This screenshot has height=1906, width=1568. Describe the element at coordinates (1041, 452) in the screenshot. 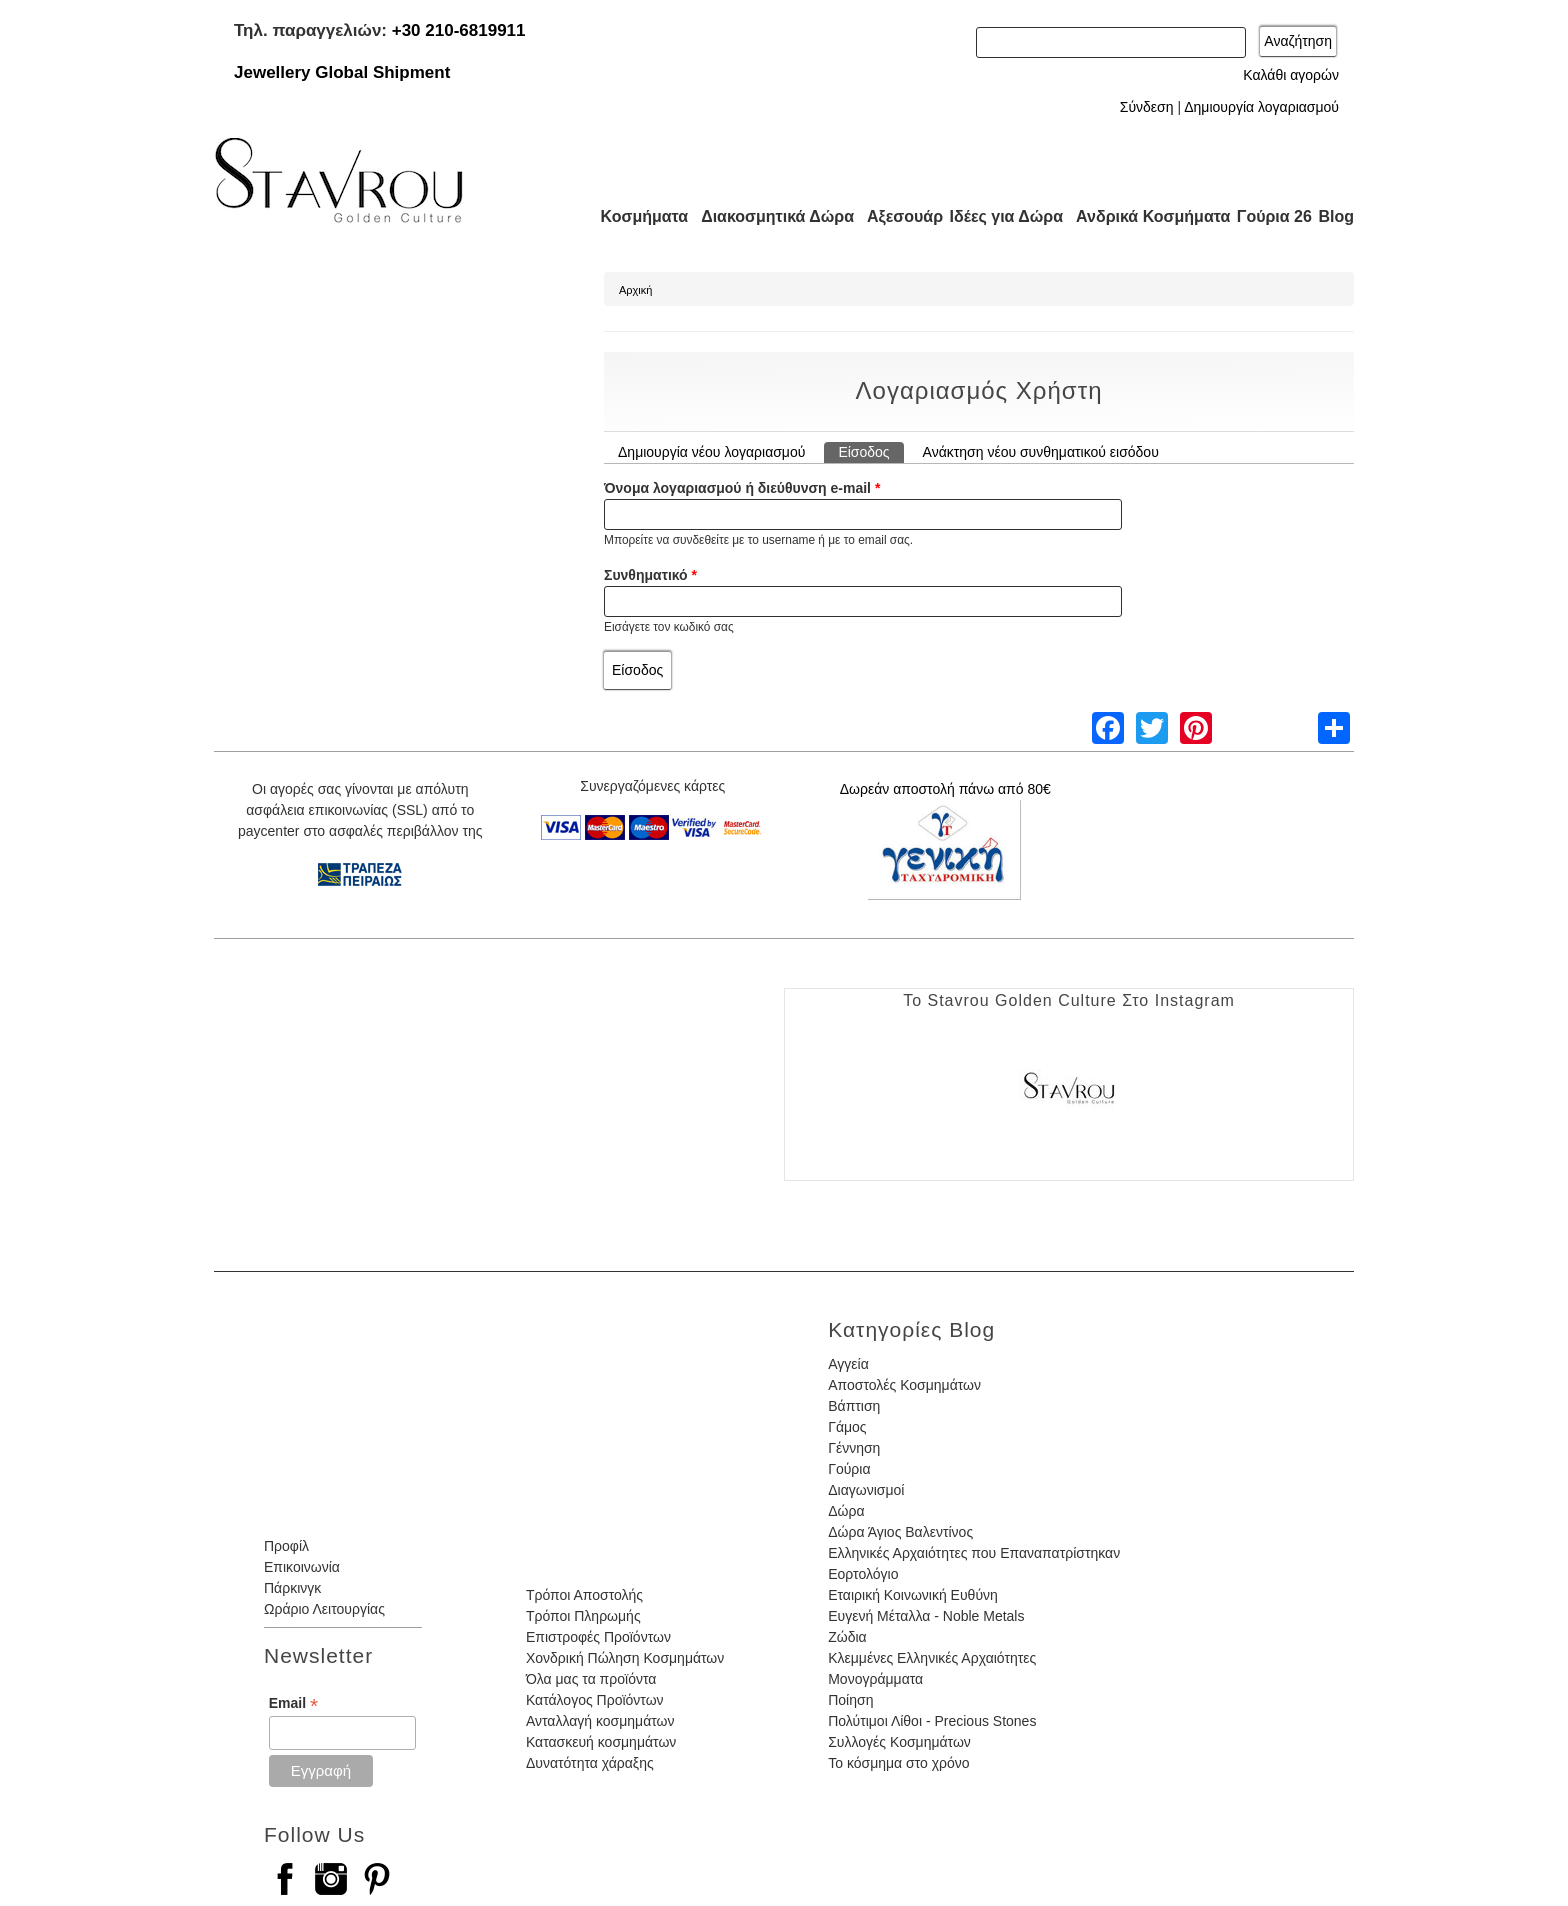

I see `Ανάκτηση νέου συνθηματικού εισόδου` at that location.